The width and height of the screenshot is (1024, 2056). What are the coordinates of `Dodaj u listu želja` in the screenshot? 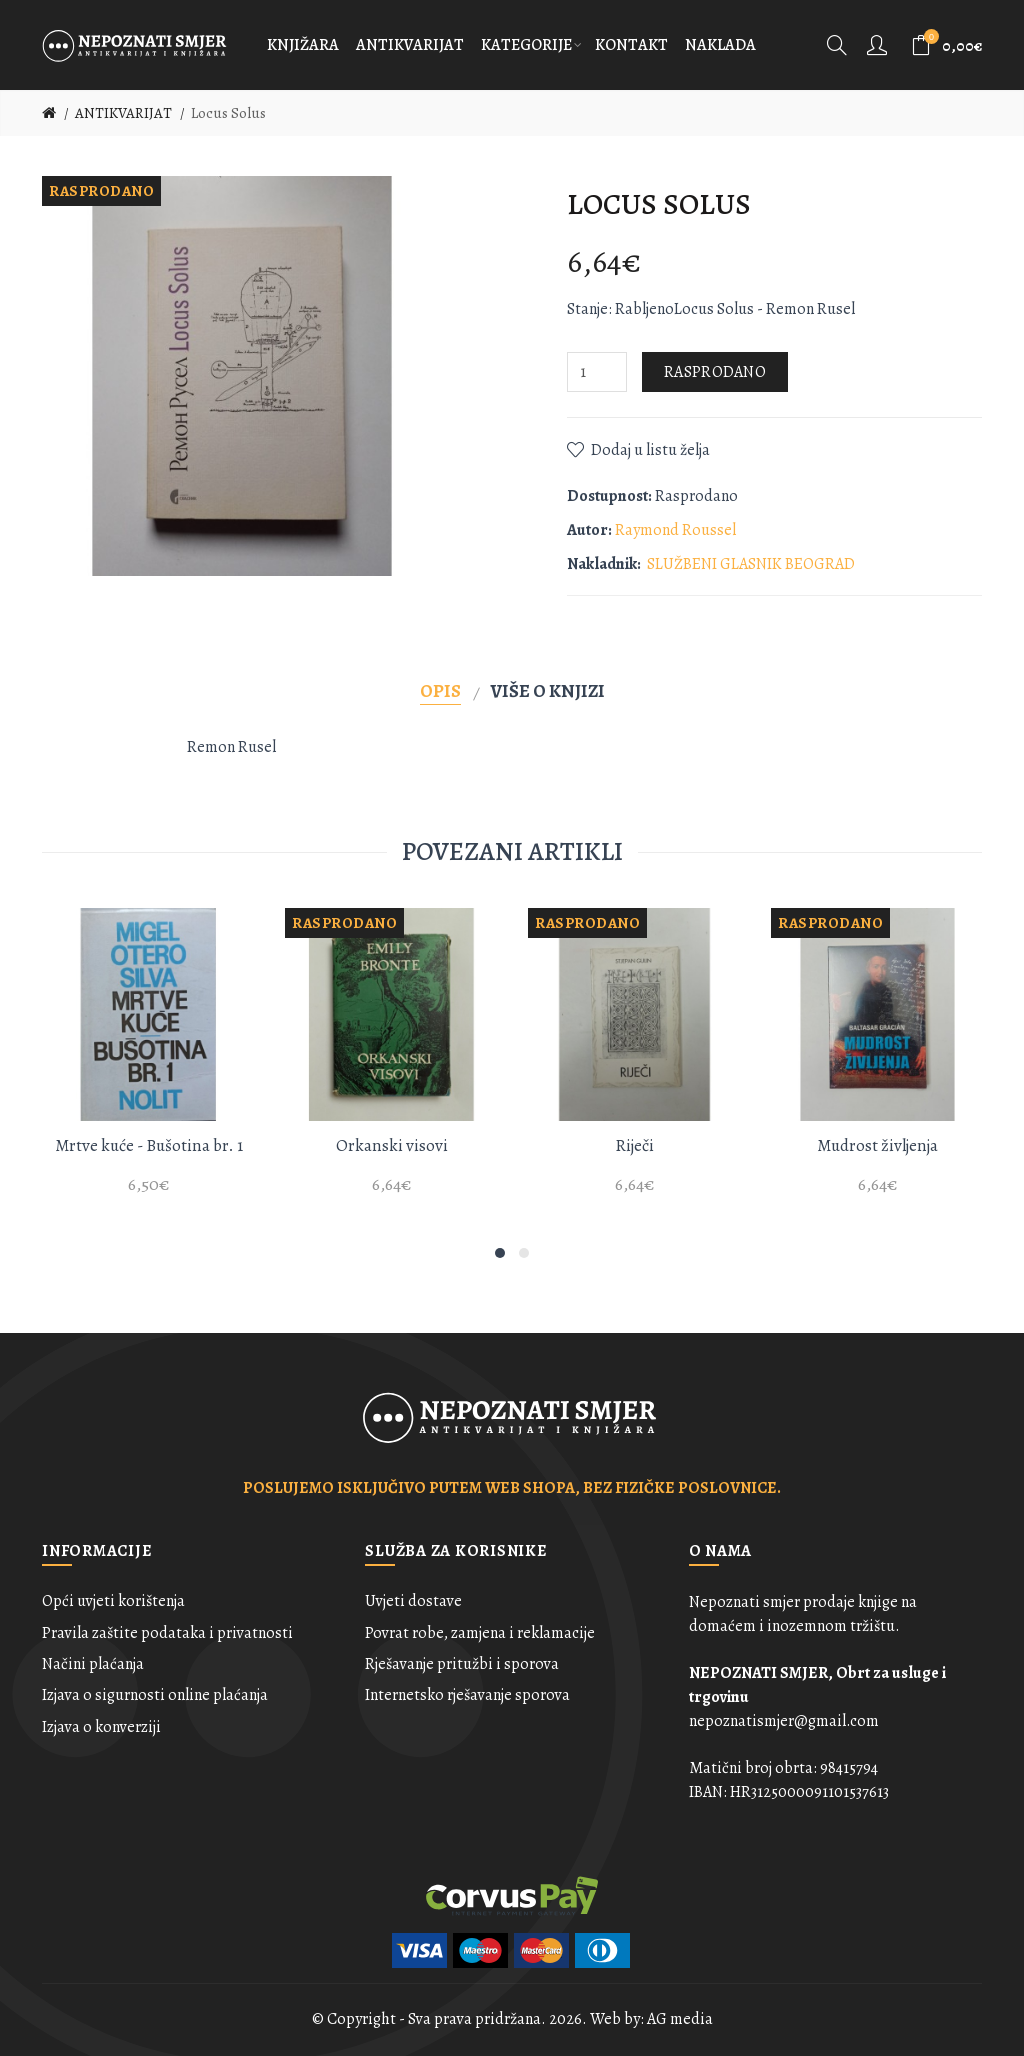 It's located at (650, 450).